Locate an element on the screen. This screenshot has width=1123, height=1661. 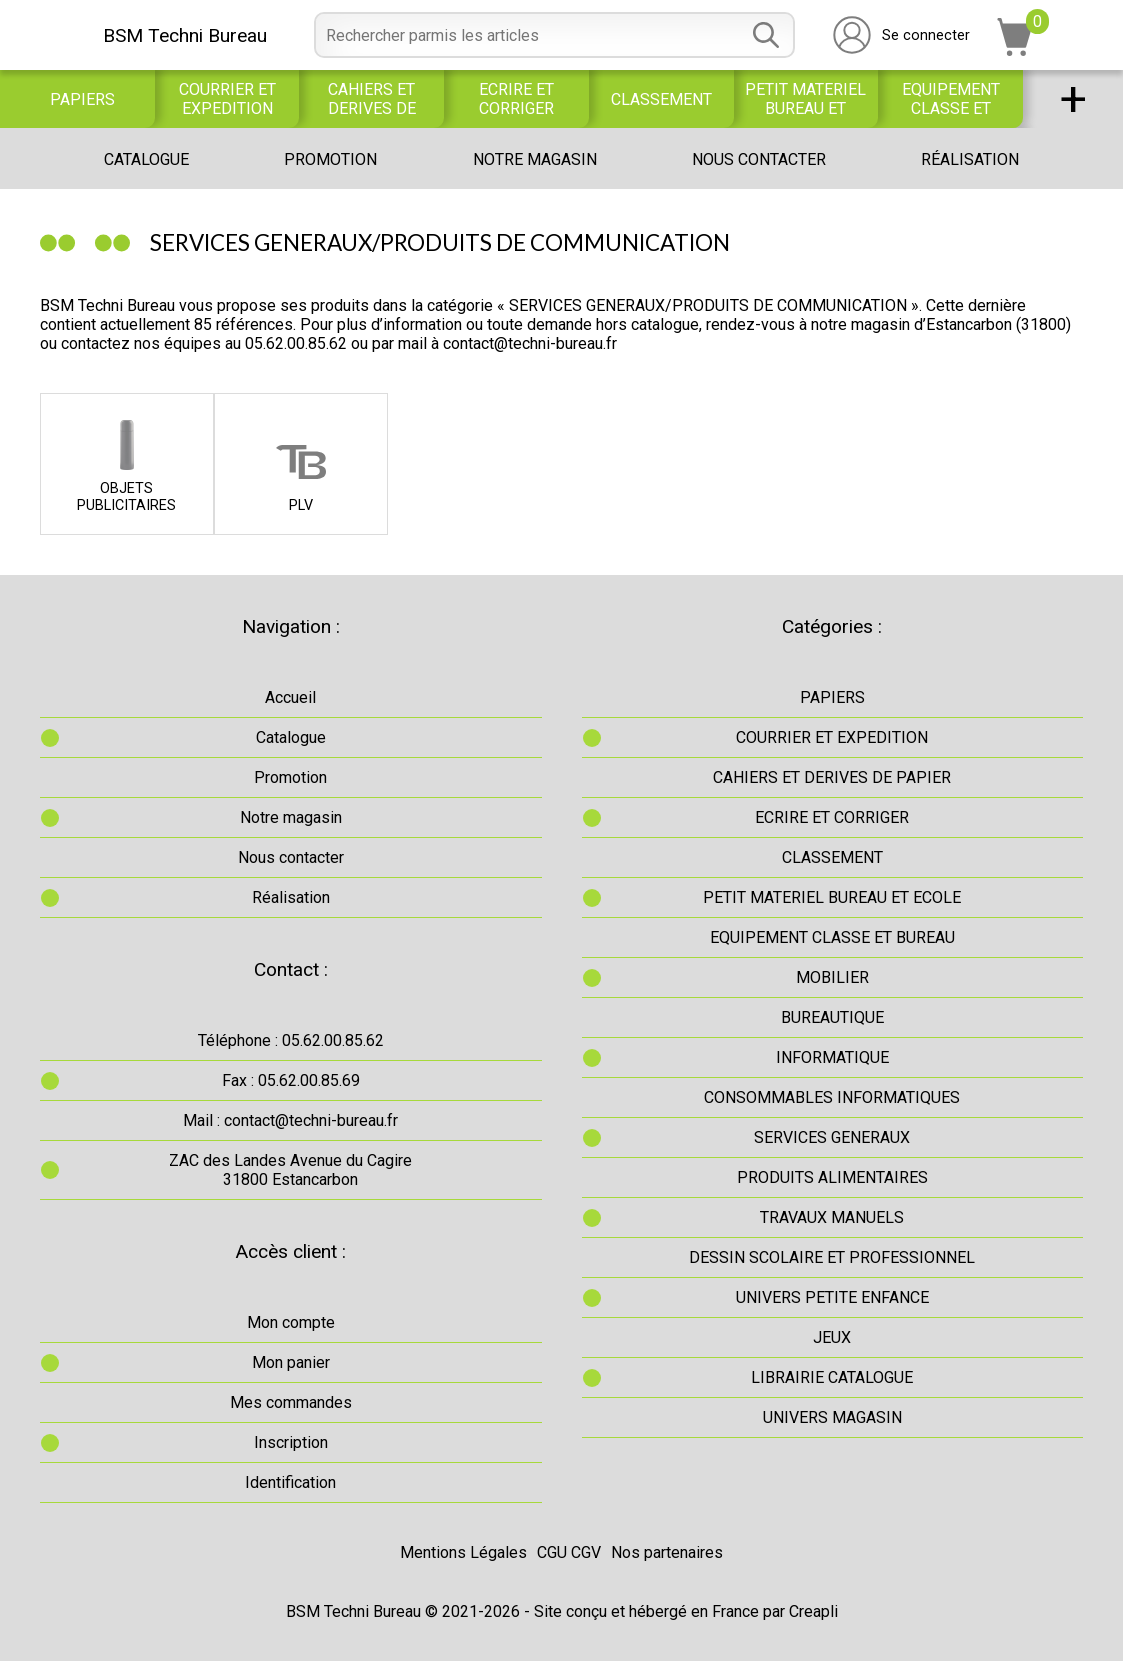
UNIVERS MAGASIN is located at coordinates (832, 1417).